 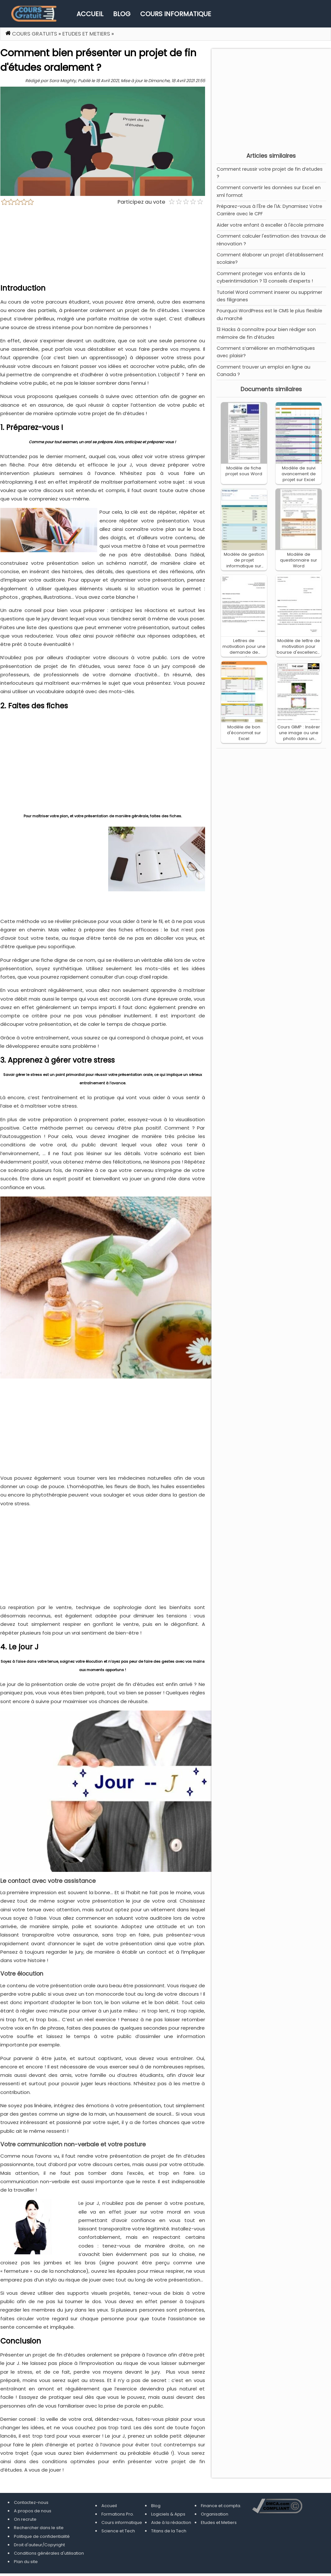 I want to click on On recrute, so click(x=25, y=2519).